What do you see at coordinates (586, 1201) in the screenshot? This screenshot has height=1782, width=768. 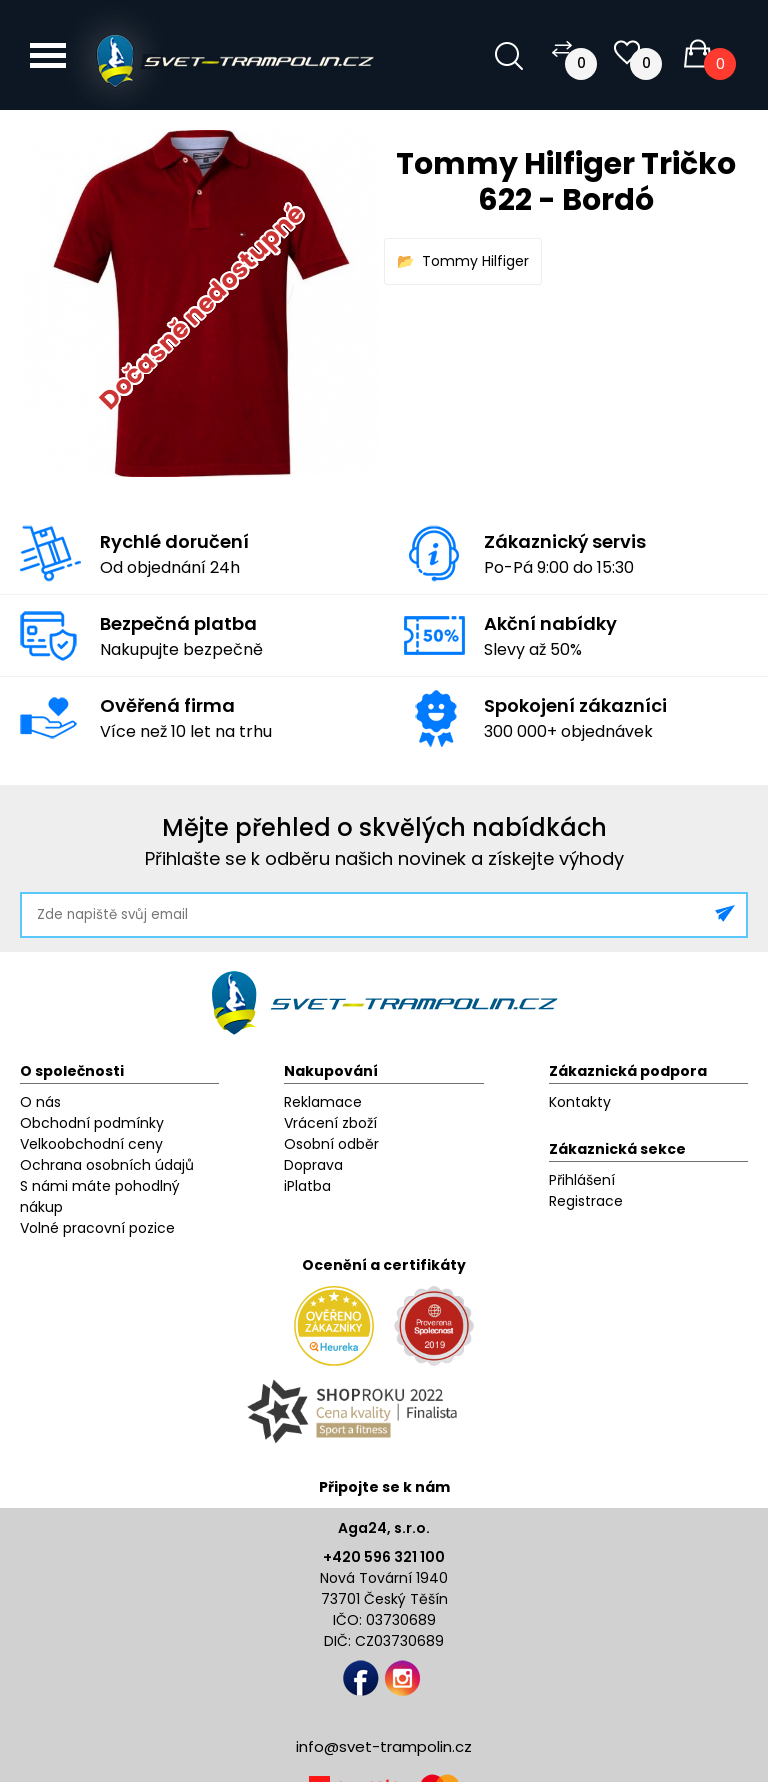 I see `Registrace` at bounding box center [586, 1201].